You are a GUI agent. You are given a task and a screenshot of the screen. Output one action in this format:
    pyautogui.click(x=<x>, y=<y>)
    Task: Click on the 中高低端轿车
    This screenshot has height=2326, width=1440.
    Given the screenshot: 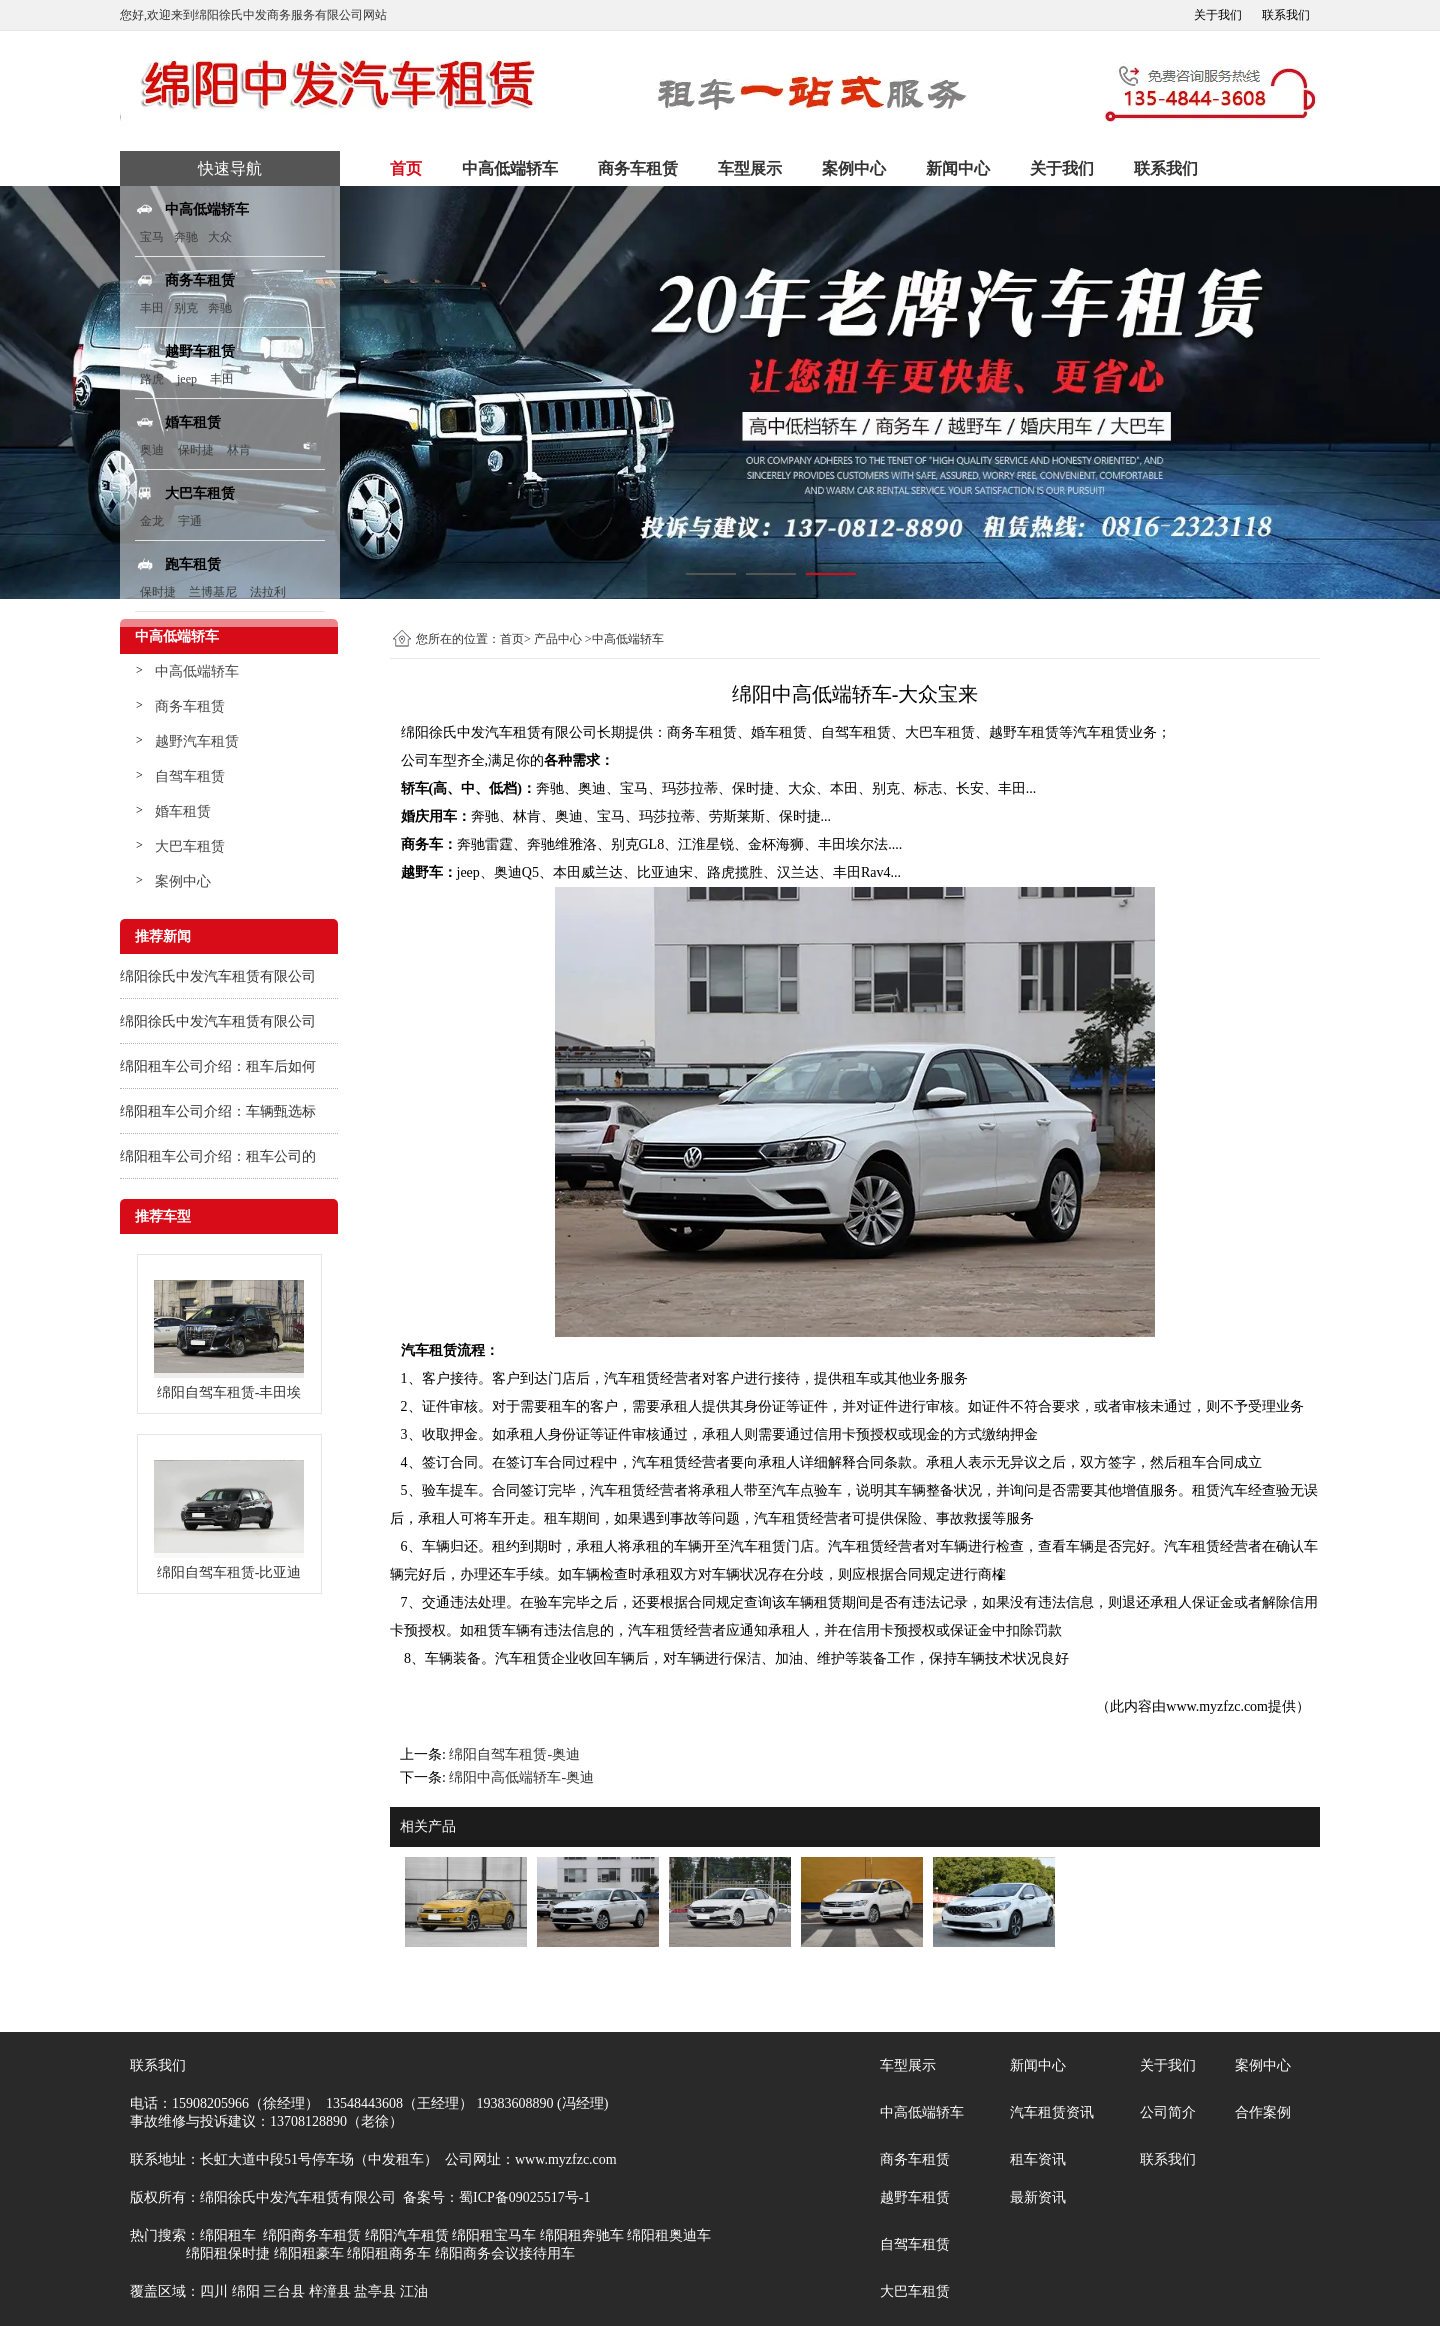 What is the action you would take?
    pyautogui.click(x=510, y=168)
    